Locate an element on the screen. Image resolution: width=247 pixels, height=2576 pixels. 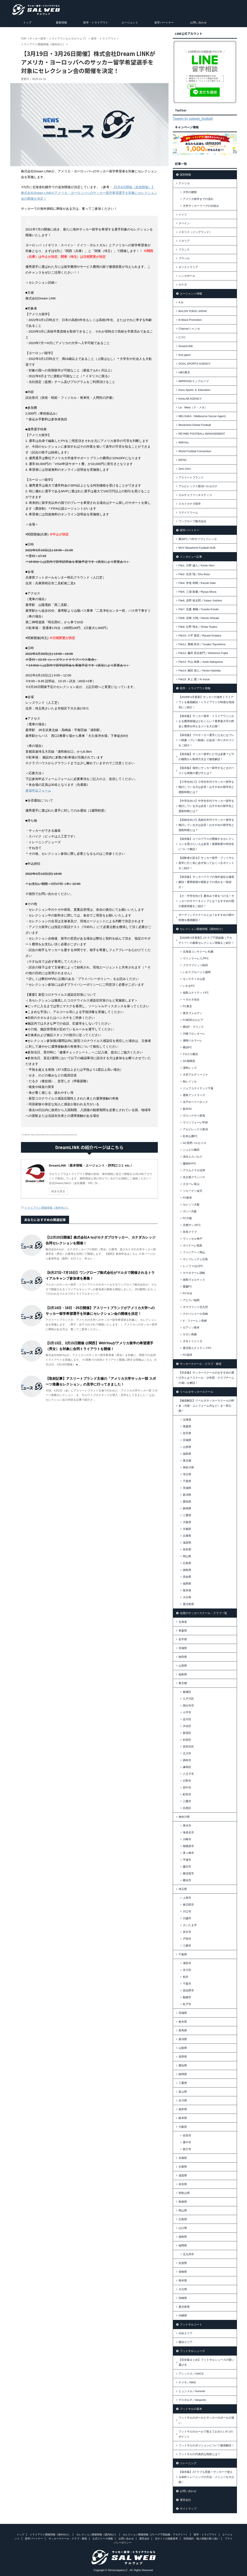
インタビュー記事 is located at coordinates (191, 556).